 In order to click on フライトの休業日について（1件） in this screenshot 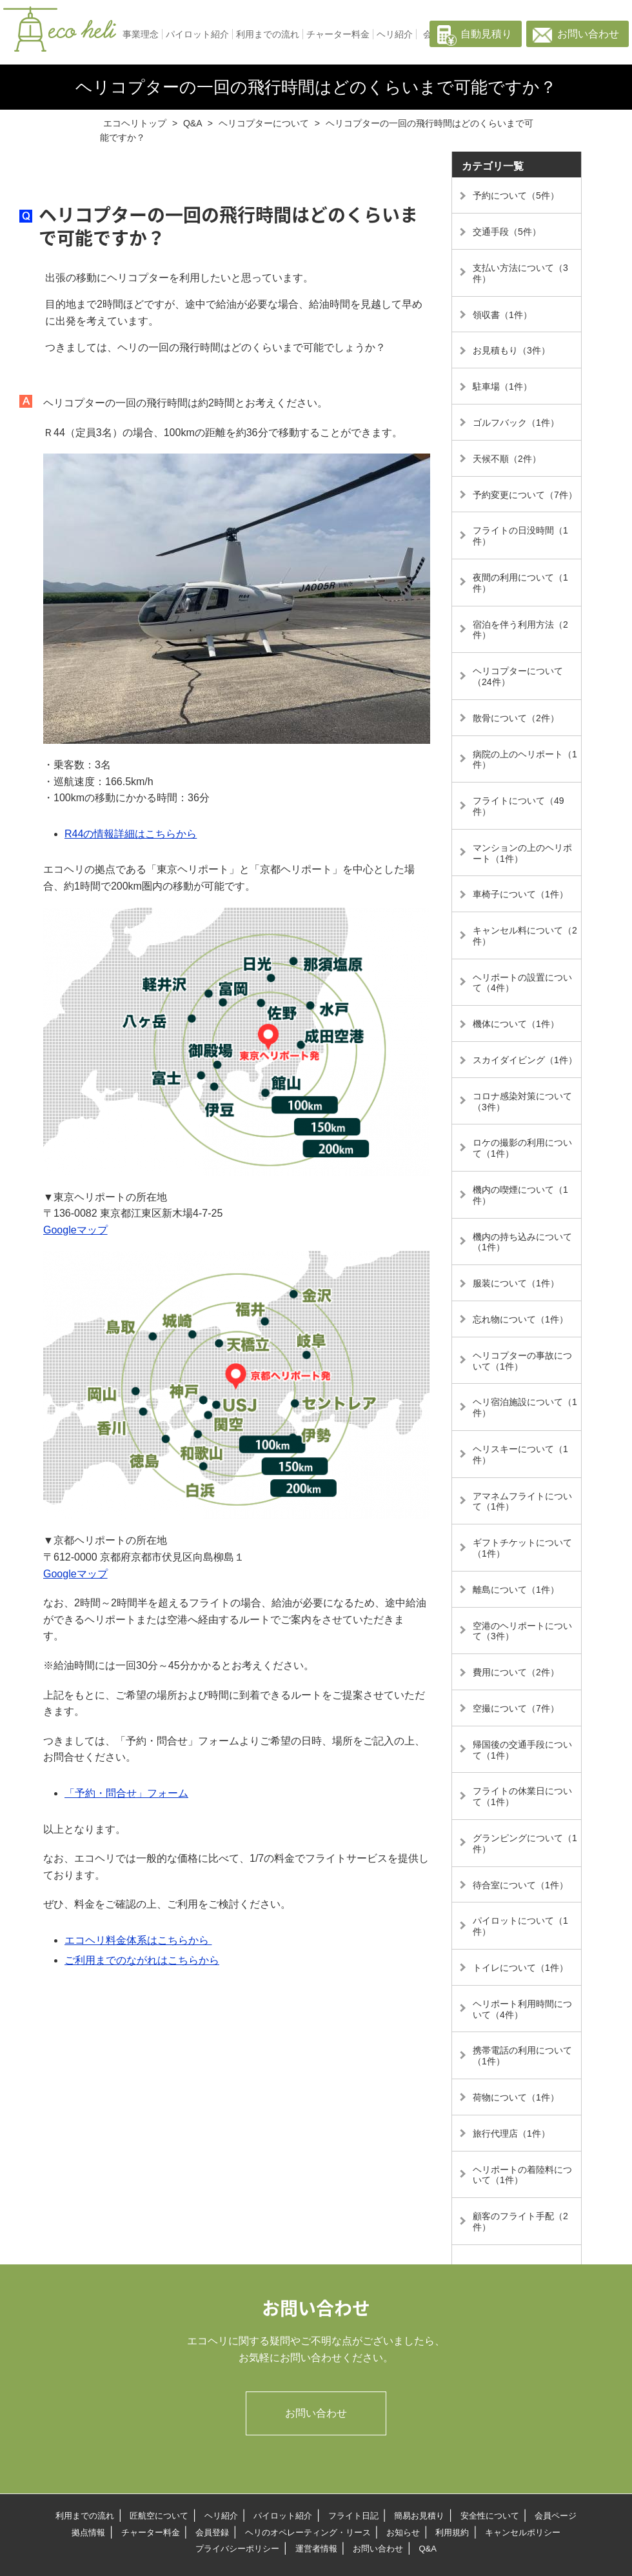, I will do `click(522, 1796)`.